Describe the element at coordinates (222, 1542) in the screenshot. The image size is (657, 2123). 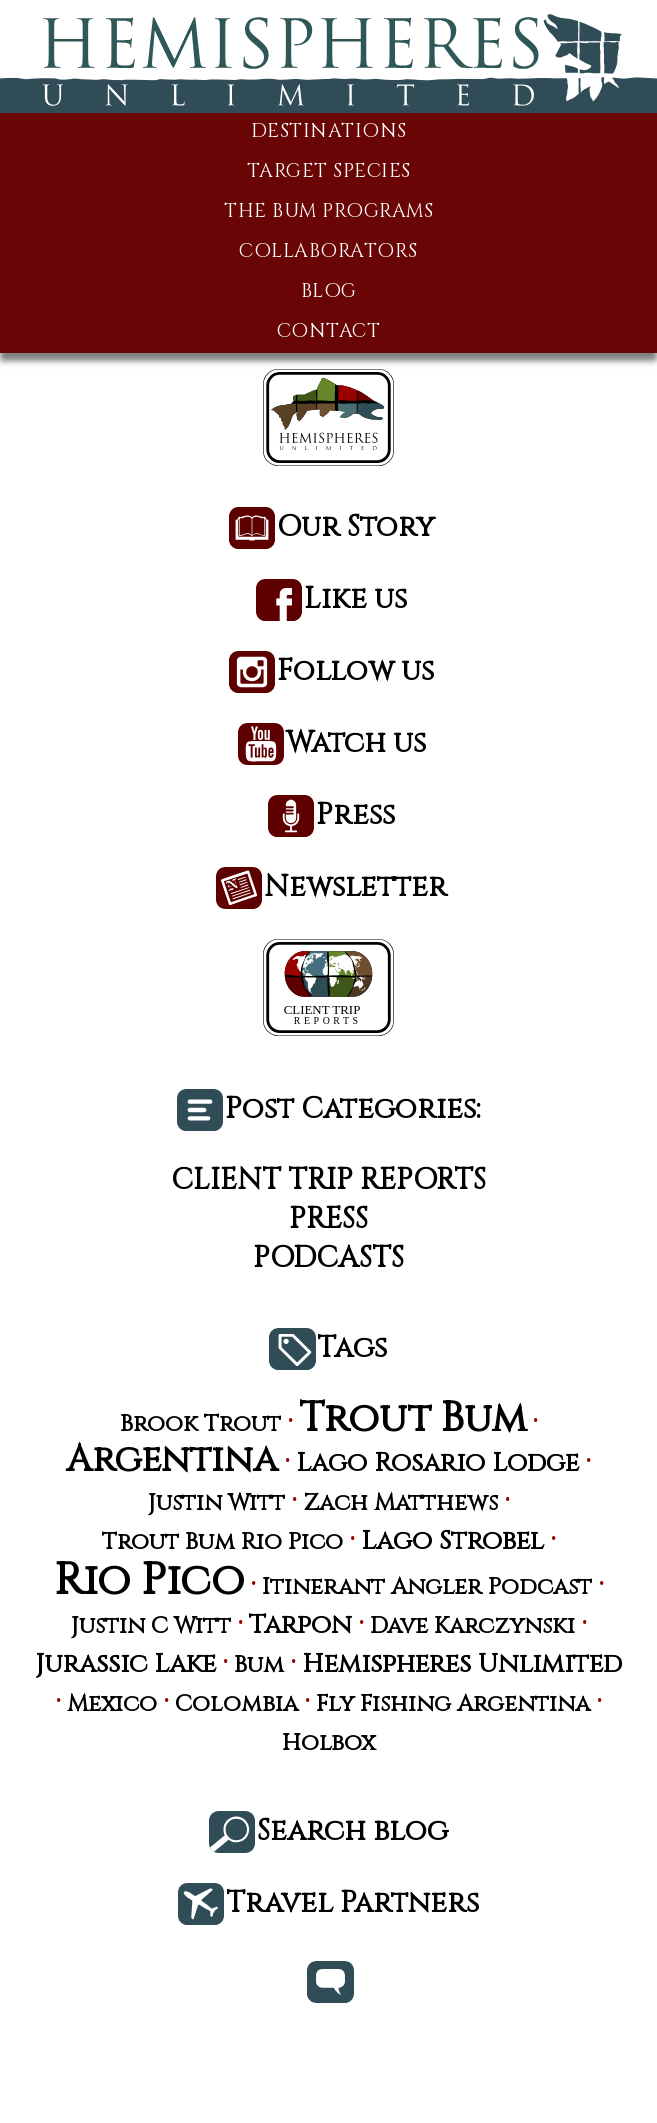
I see `Trout Bum Rio Pico [Trout Bum Rio Pico (3 items)]` at that location.